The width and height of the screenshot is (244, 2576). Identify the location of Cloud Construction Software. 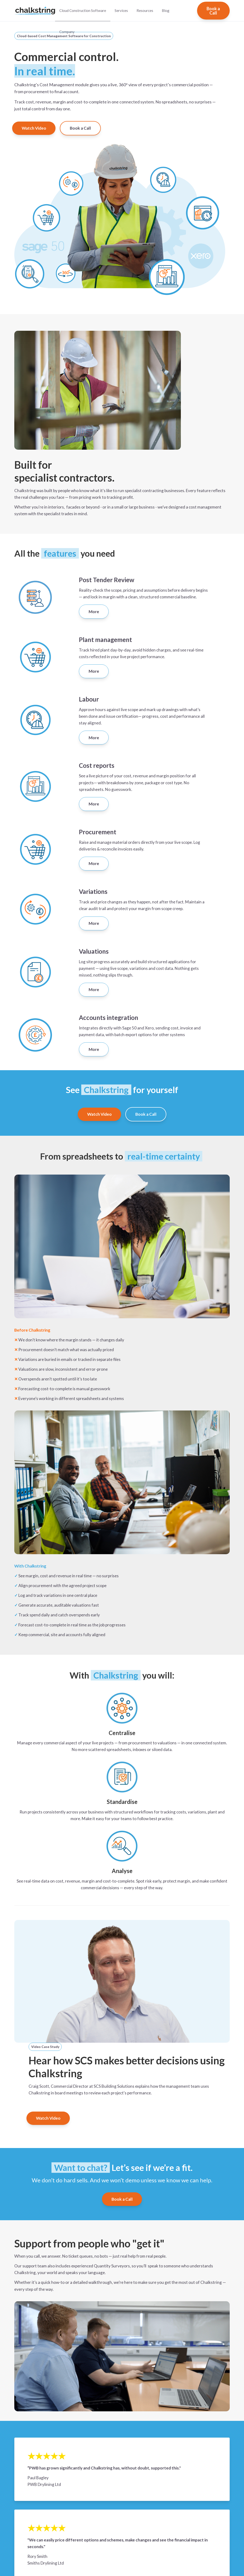
(82, 10).